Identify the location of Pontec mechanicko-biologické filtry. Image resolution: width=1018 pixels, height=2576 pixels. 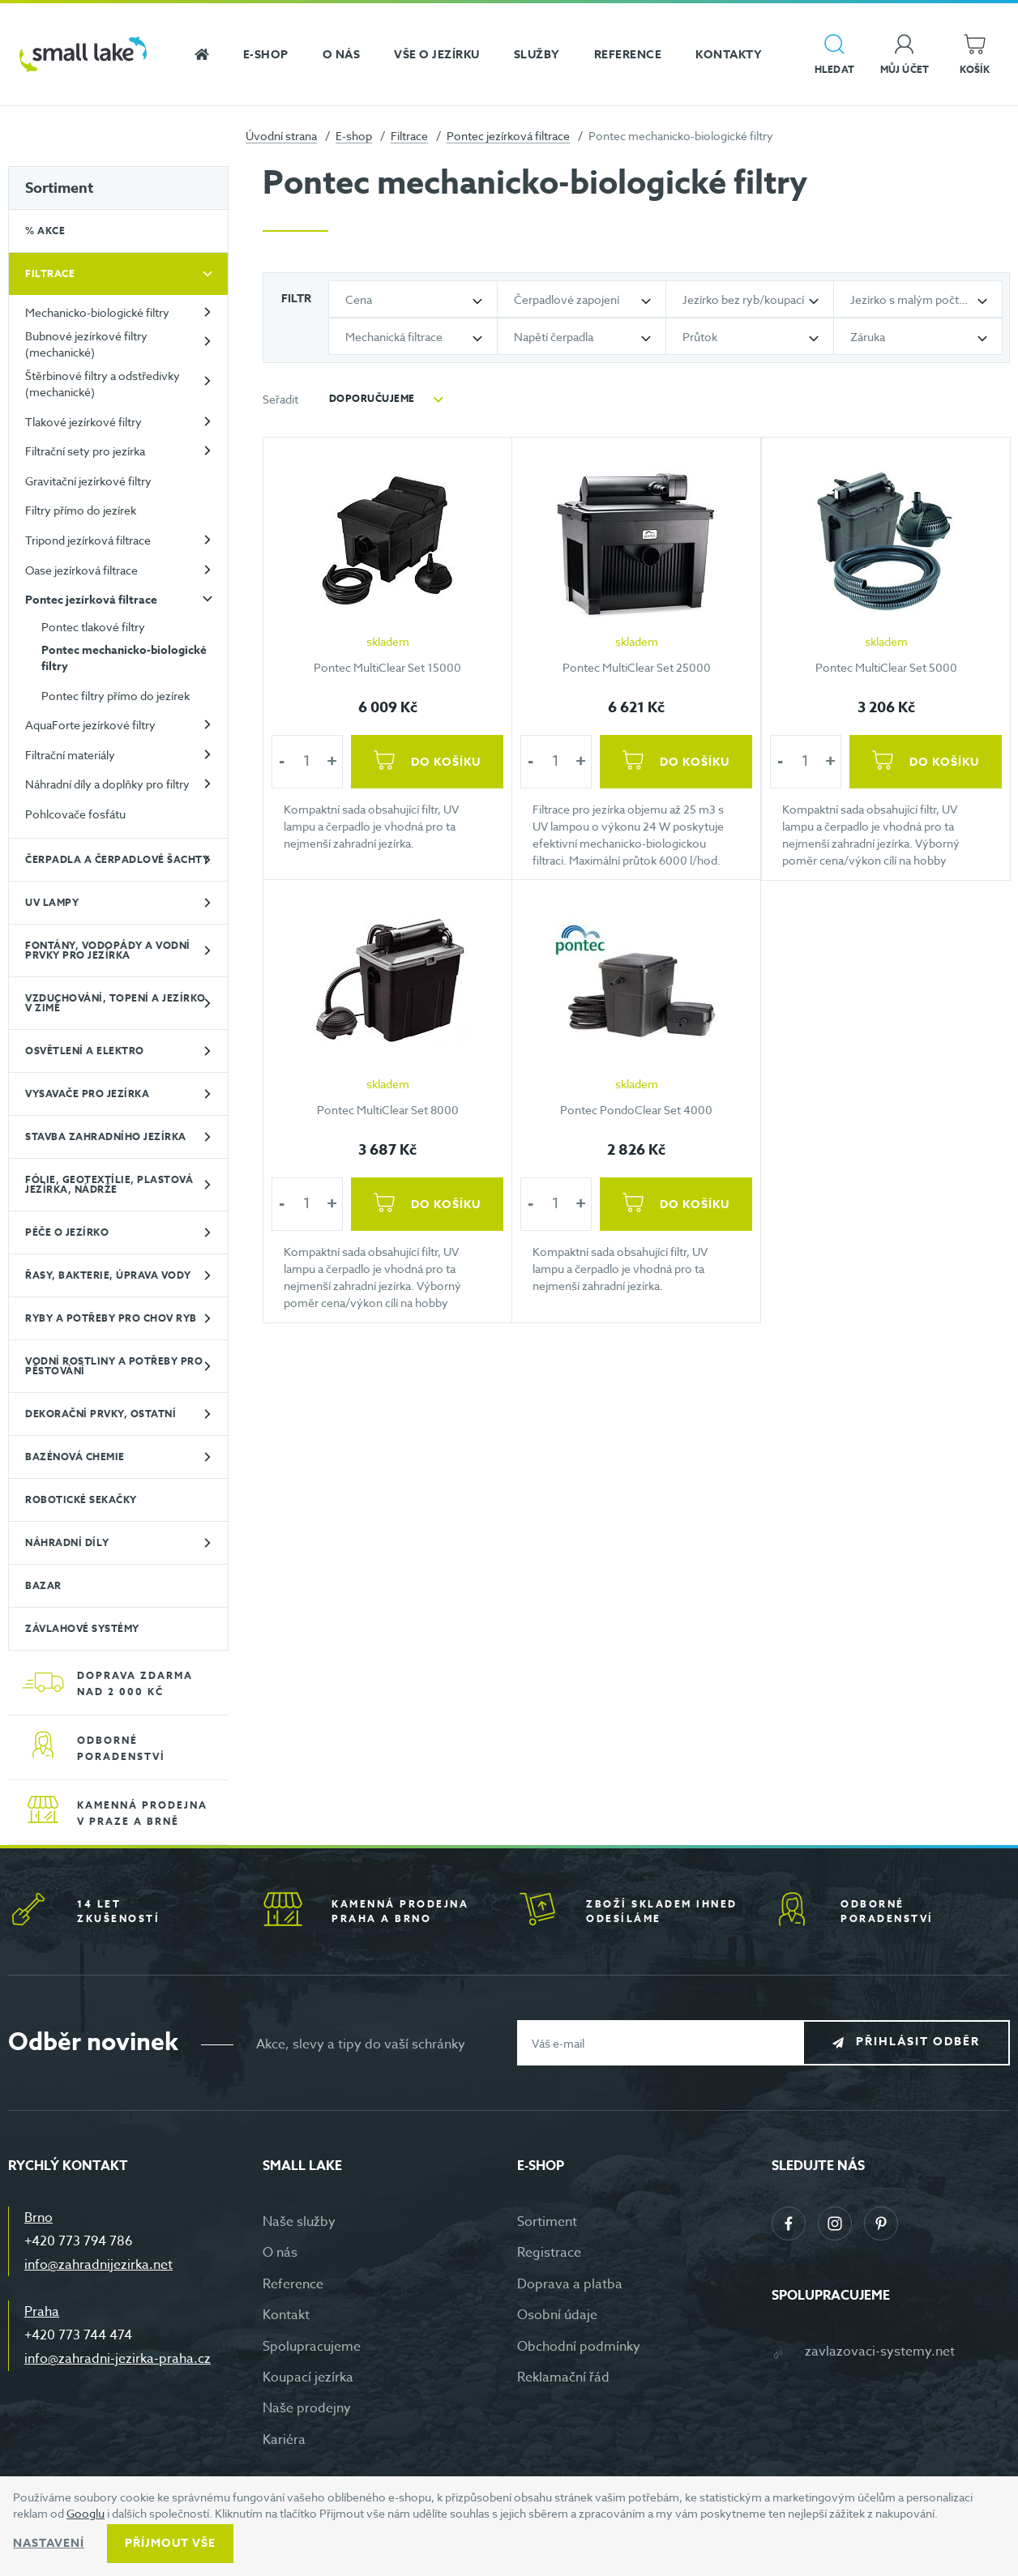
(124, 658).